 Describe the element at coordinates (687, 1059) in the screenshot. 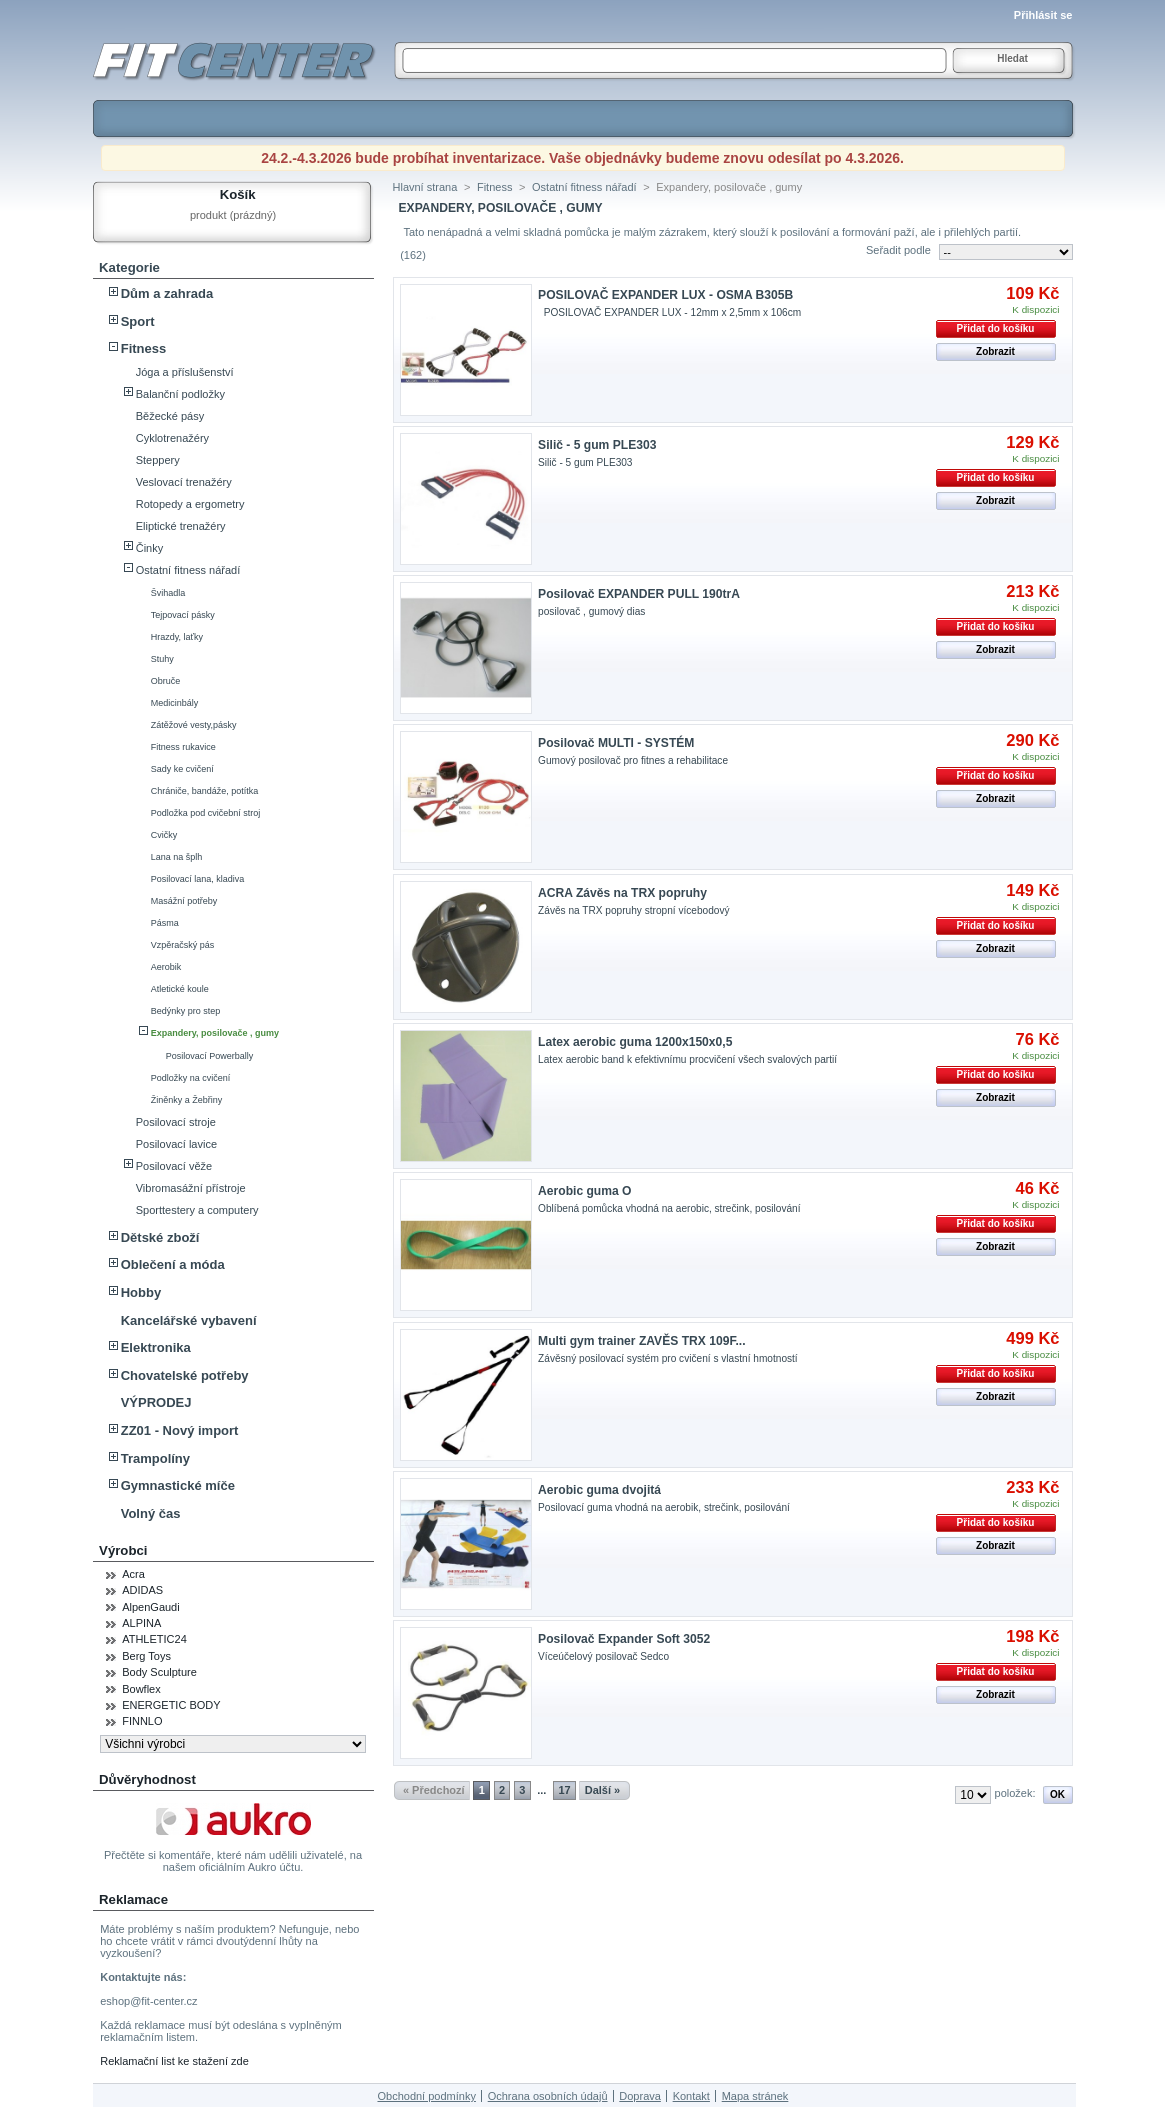

I see `Latex aerobic band k efektivnímu procvičení všech svalových partií` at that location.